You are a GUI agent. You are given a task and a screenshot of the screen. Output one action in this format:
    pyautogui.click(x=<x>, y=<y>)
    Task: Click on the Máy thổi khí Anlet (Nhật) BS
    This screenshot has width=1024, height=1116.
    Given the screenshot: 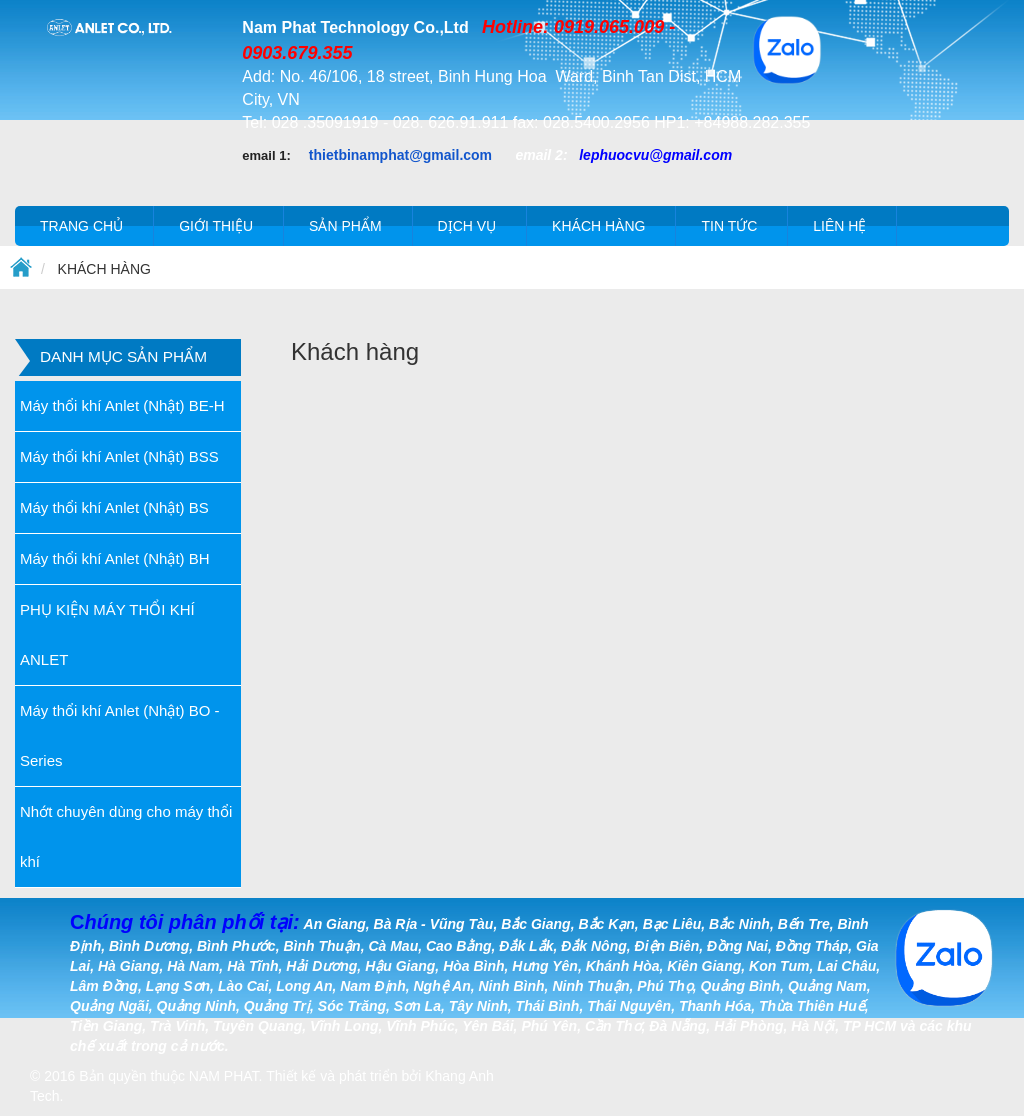 What is the action you would take?
    pyautogui.click(x=114, y=507)
    